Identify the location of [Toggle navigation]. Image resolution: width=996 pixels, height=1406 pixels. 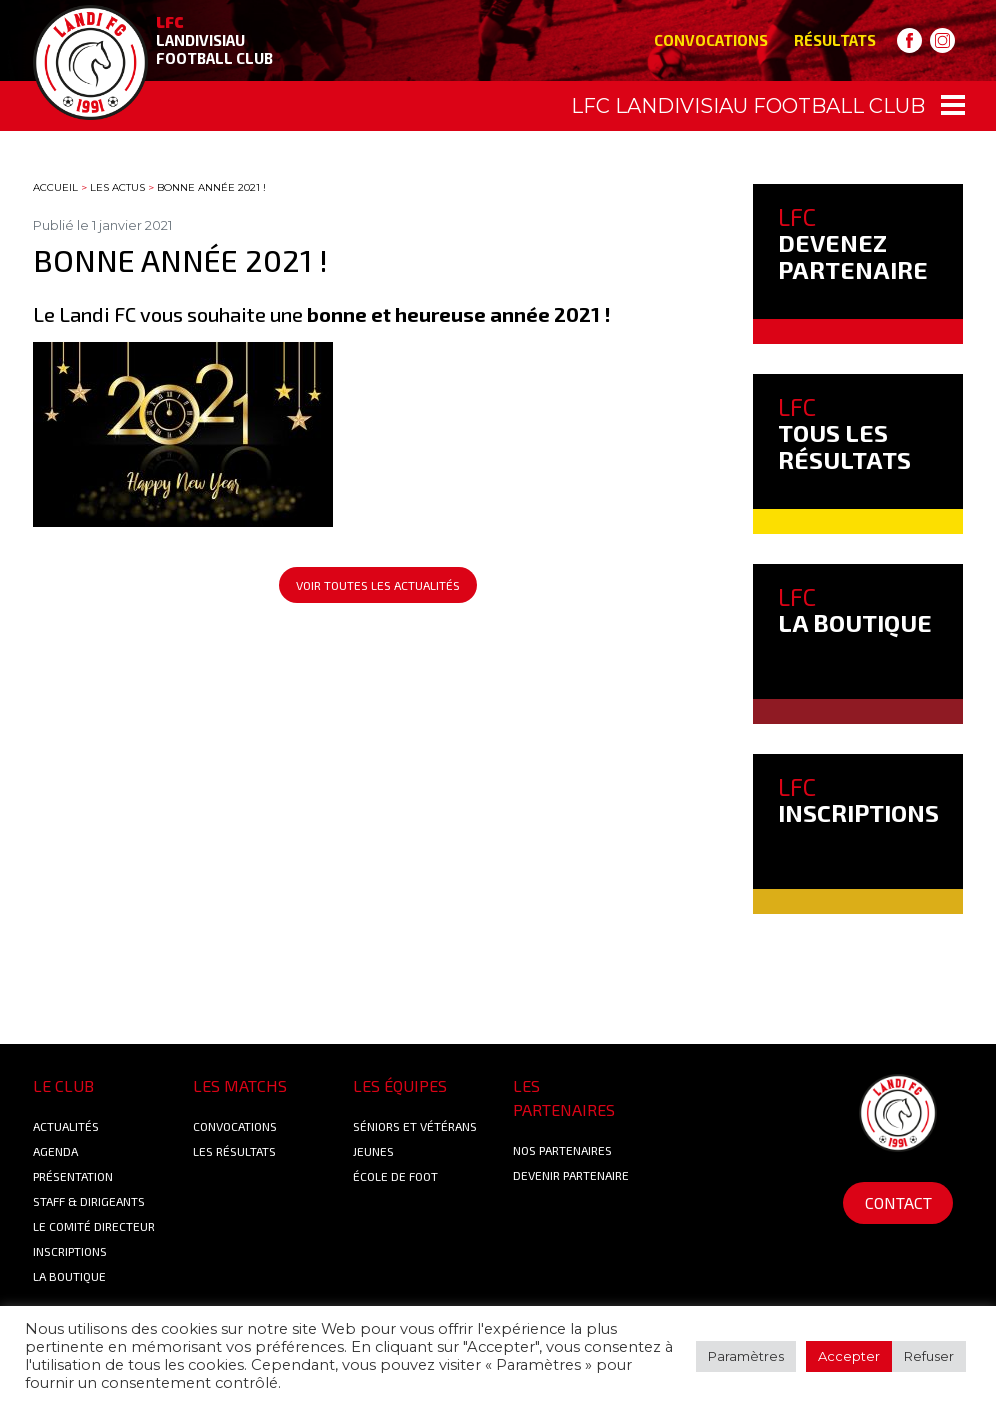
(498, 106).